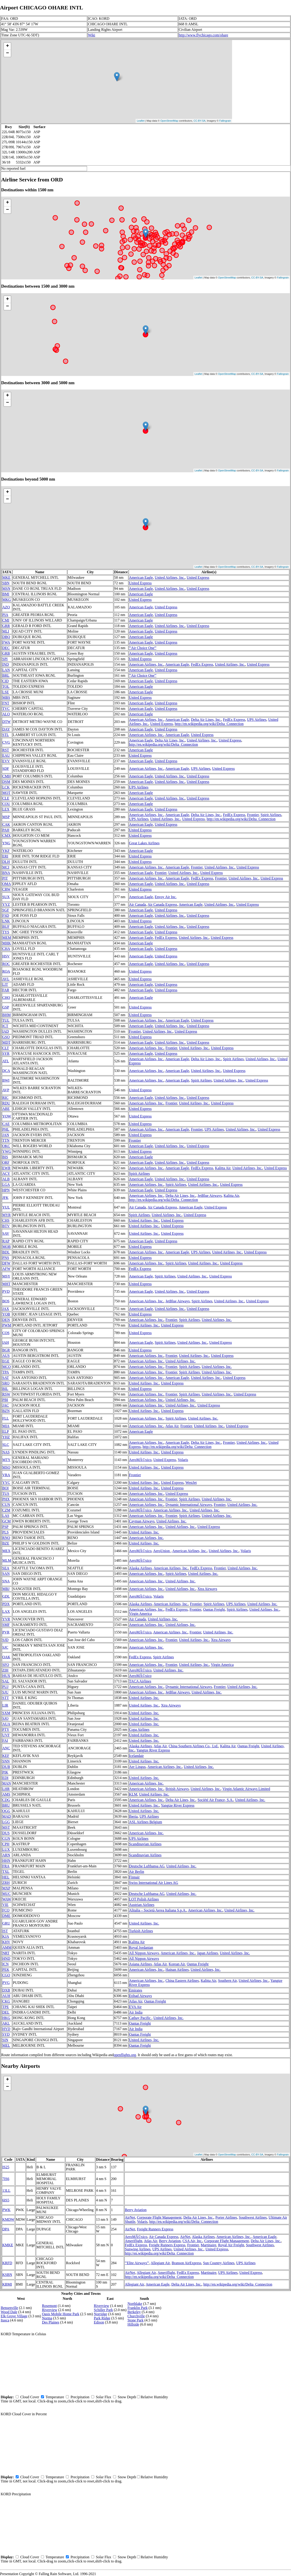  Describe the element at coordinates (5, 681) in the screenshot. I see `CID` at that location.